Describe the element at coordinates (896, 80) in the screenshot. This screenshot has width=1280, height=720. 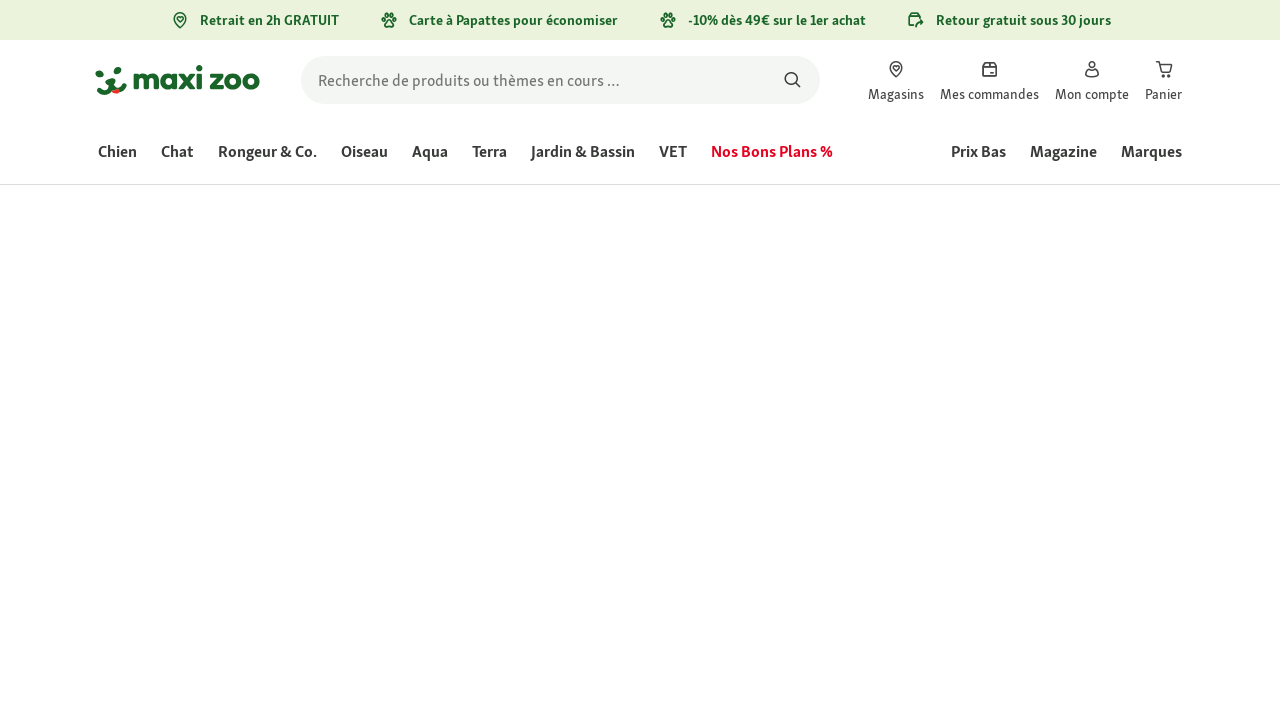
I see `[link]` at that location.